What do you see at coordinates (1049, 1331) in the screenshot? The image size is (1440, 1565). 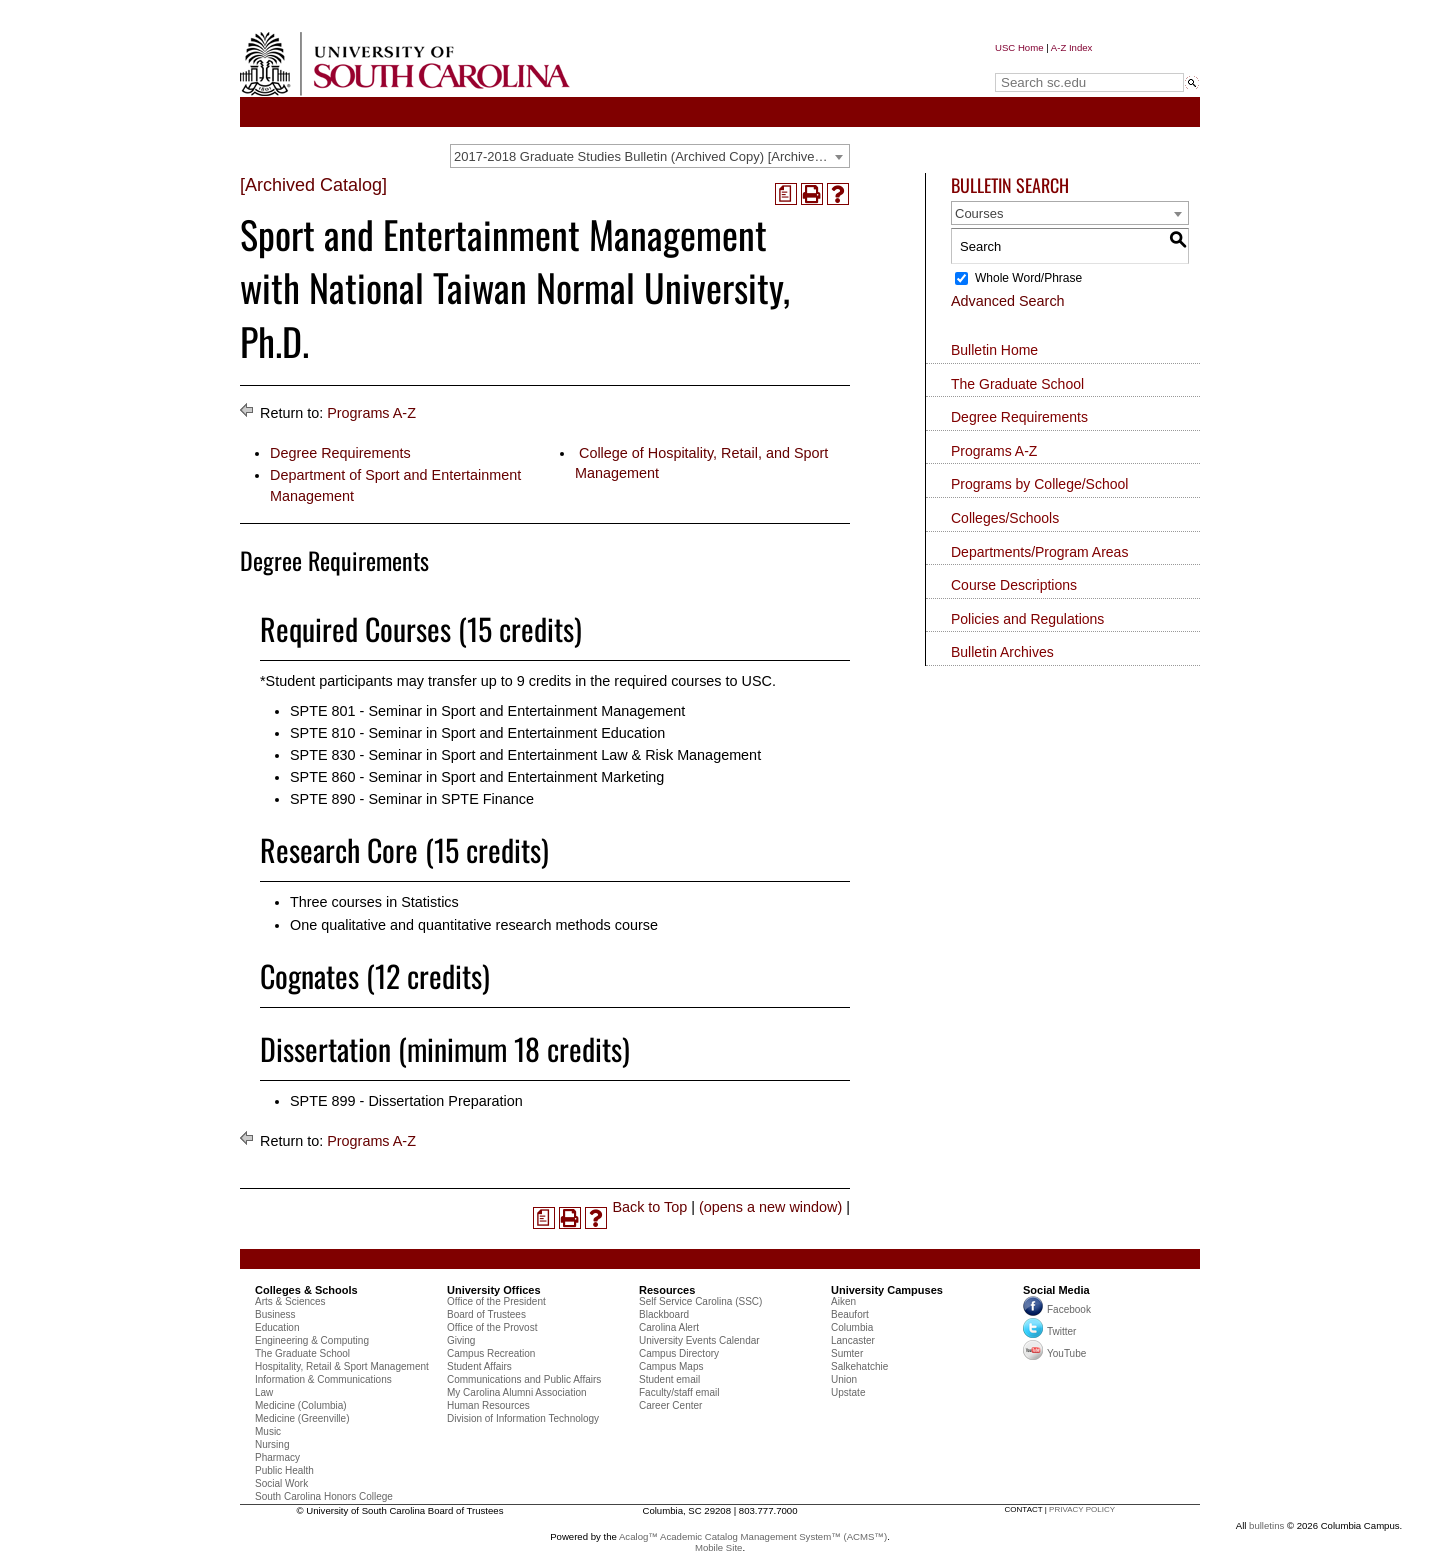 I see `Twitter` at bounding box center [1049, 1331].